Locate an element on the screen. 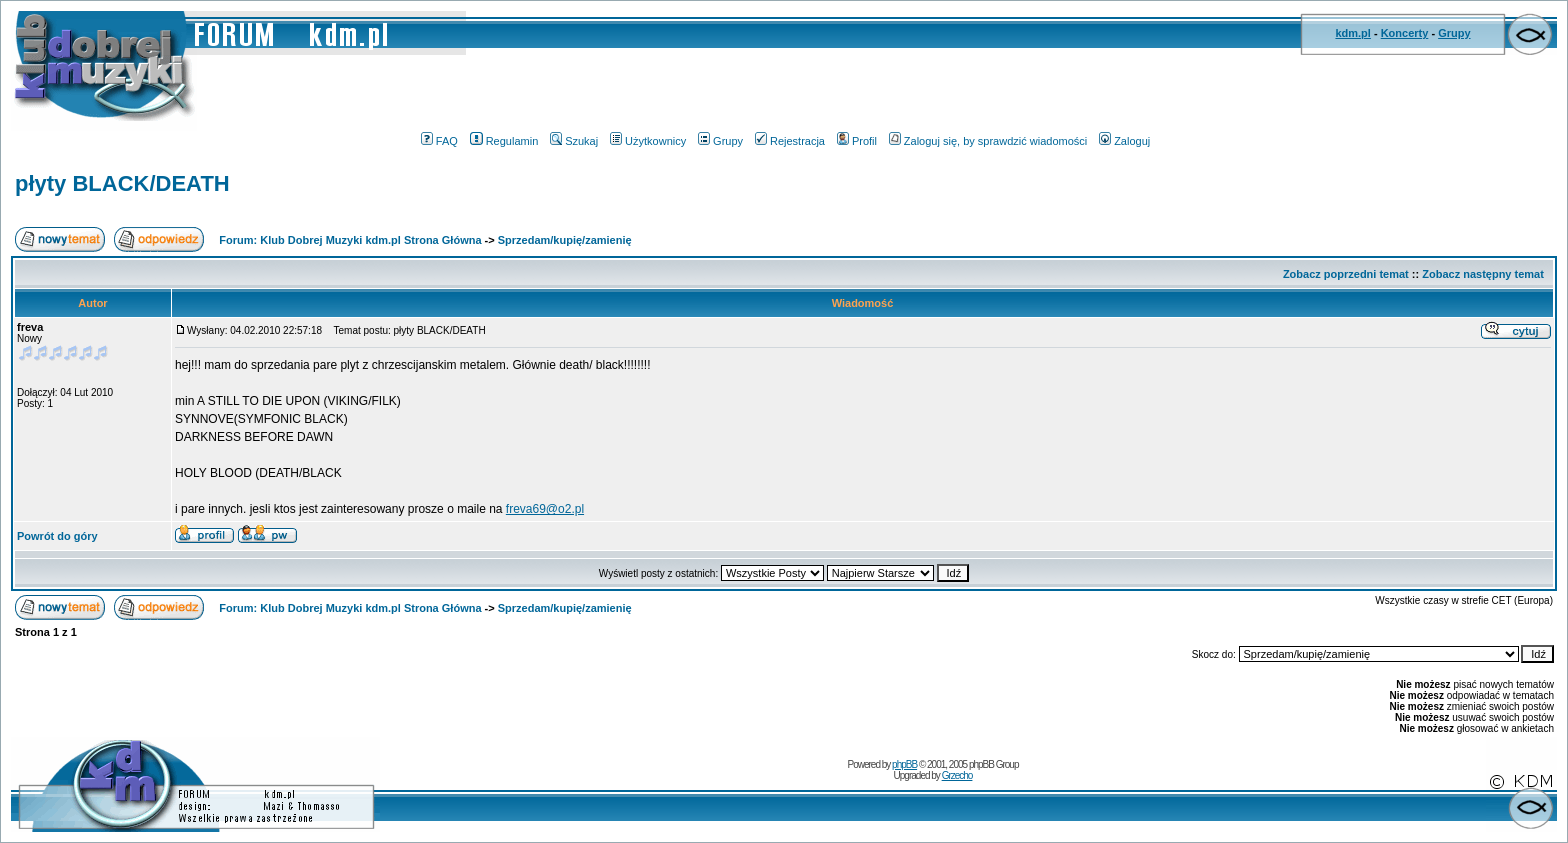 The image size is (1568, 843). freva69@o2.pl is located at coordinates (545, 509).